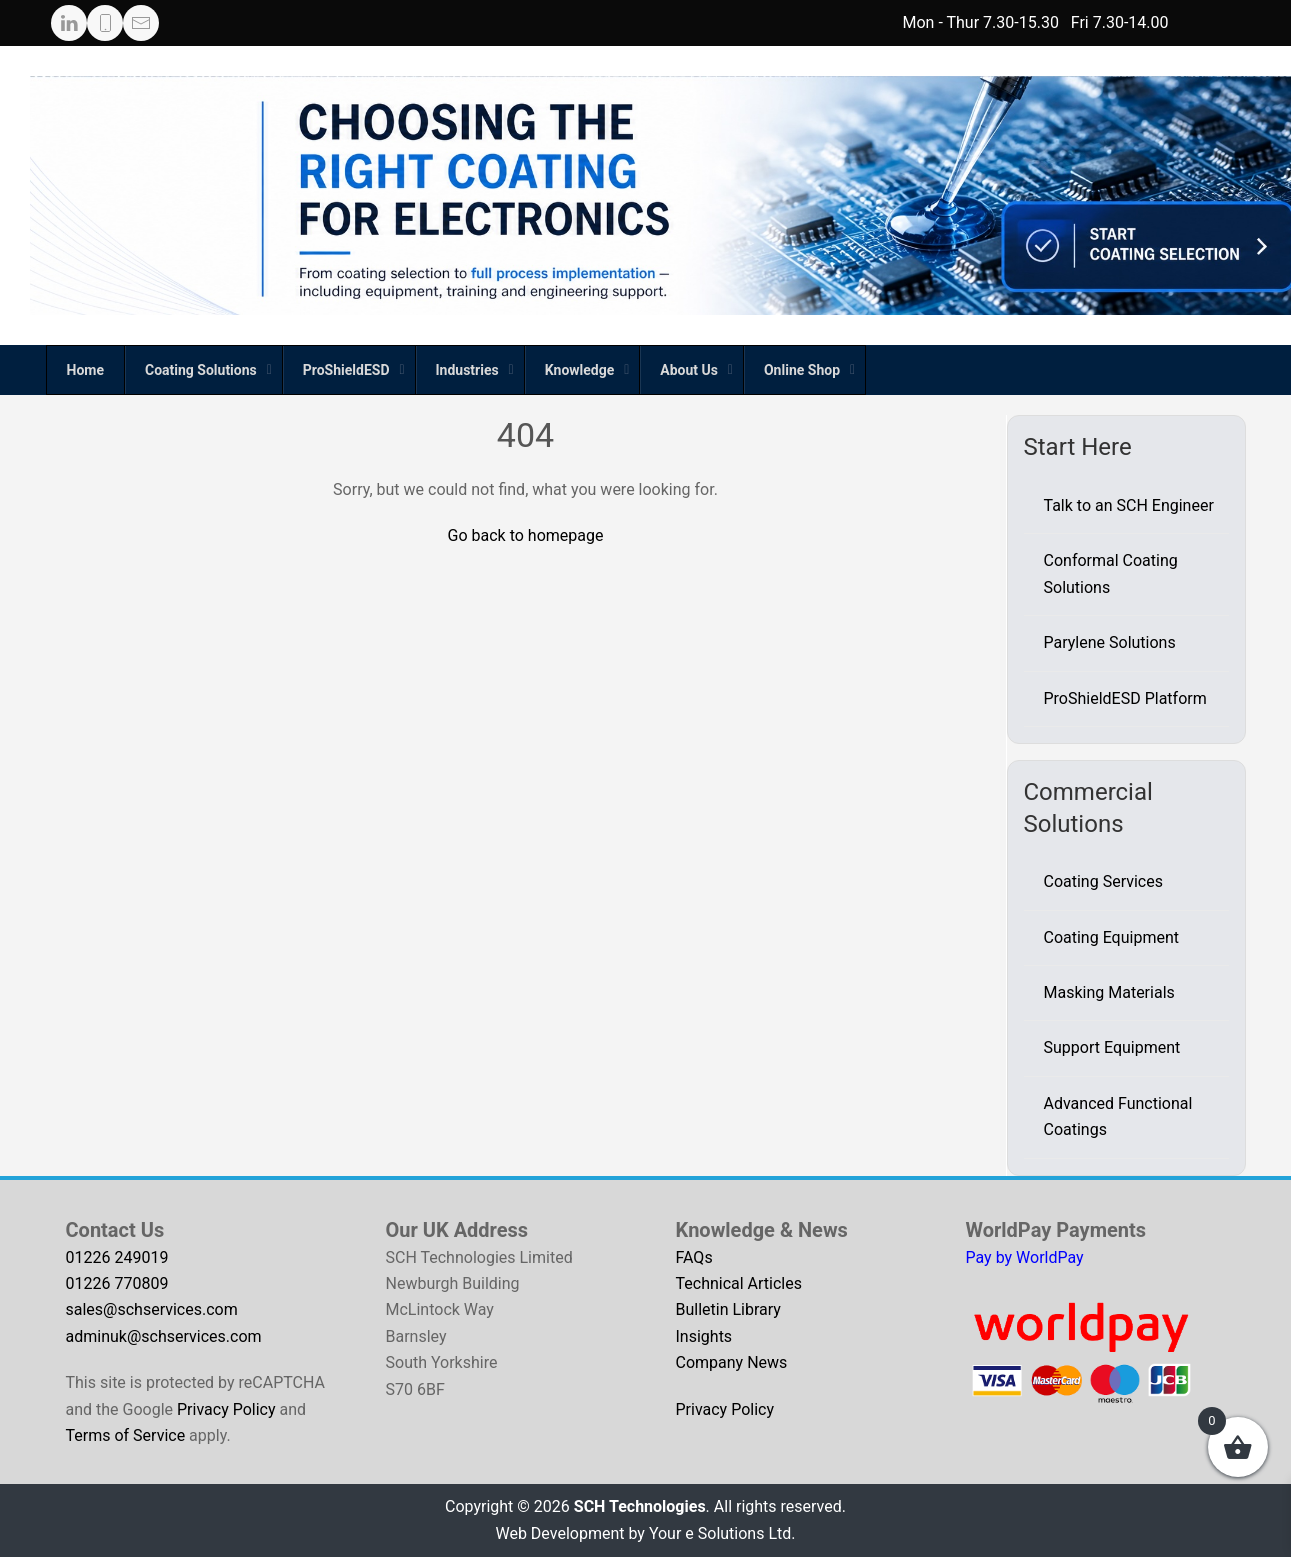 The height and width of the screenshot is (1557, 1291). I want to click on 01226 249019, so click(117, 1257).